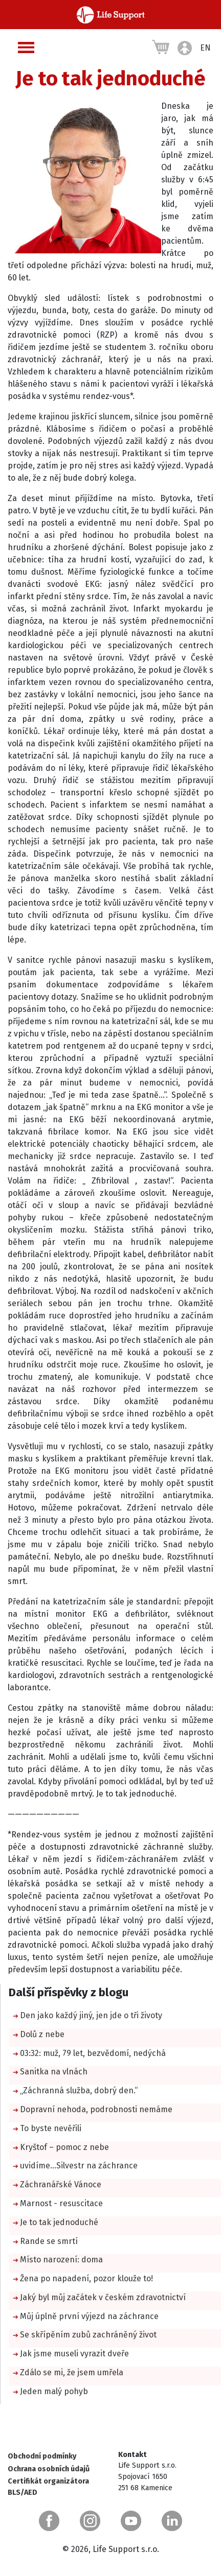  Describe the element at coordinates (42, 2456) in the screenshot. I see `Obchodní podmínky` at that location.